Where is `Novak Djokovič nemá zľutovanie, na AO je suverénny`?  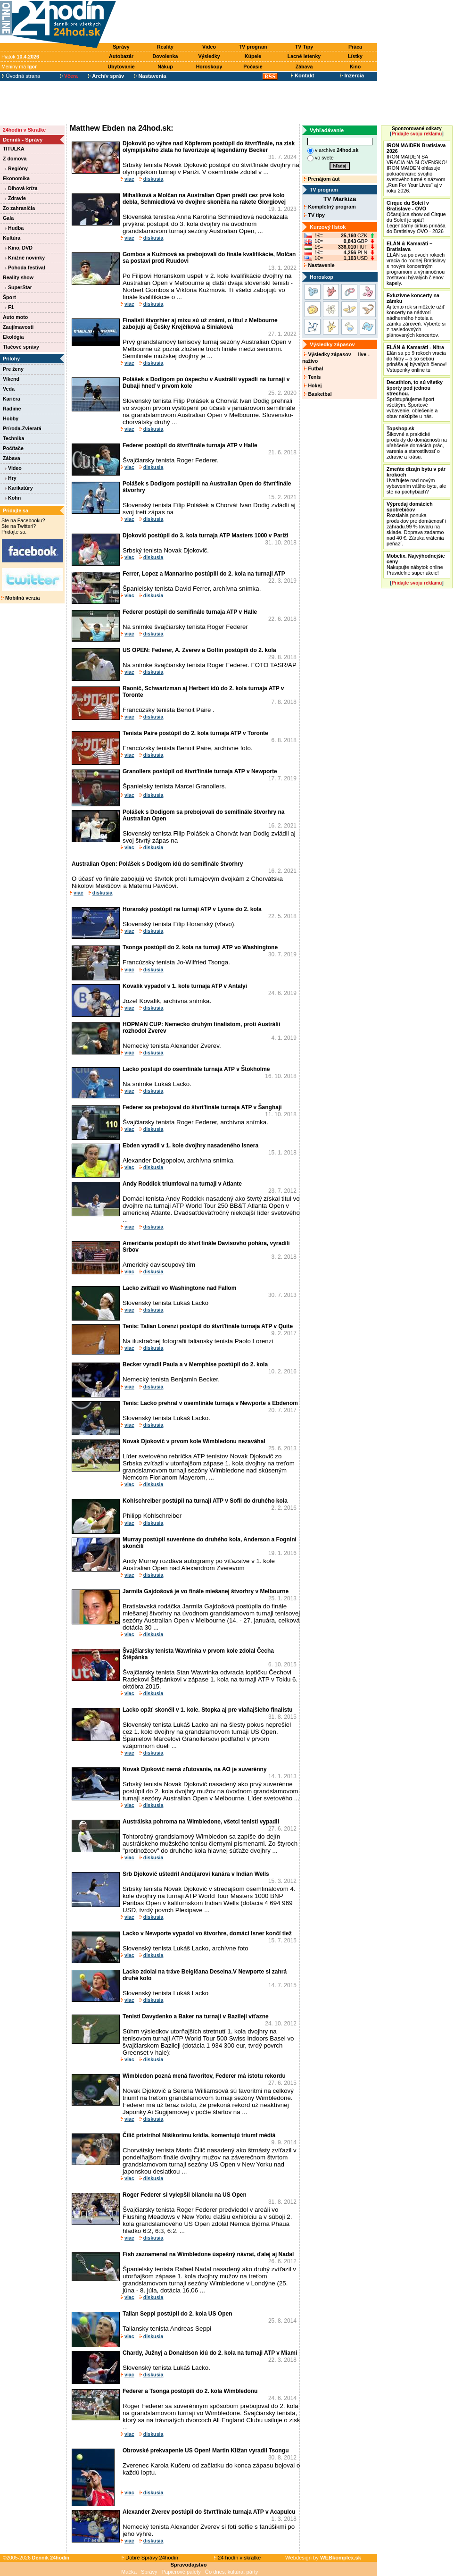
Novak Djokovič nemá zľutovanie, na AO je suverénny is located at coordinates (195, 1769).